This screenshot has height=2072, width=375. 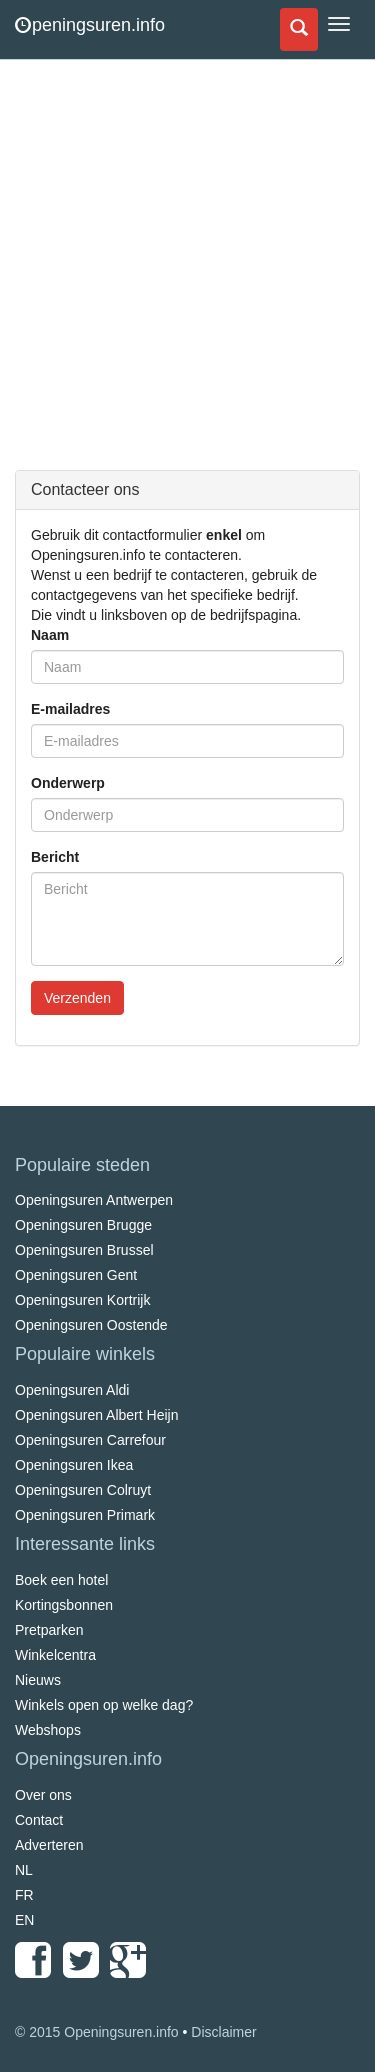 I want to click on EN, so click(x=24, y=1920).